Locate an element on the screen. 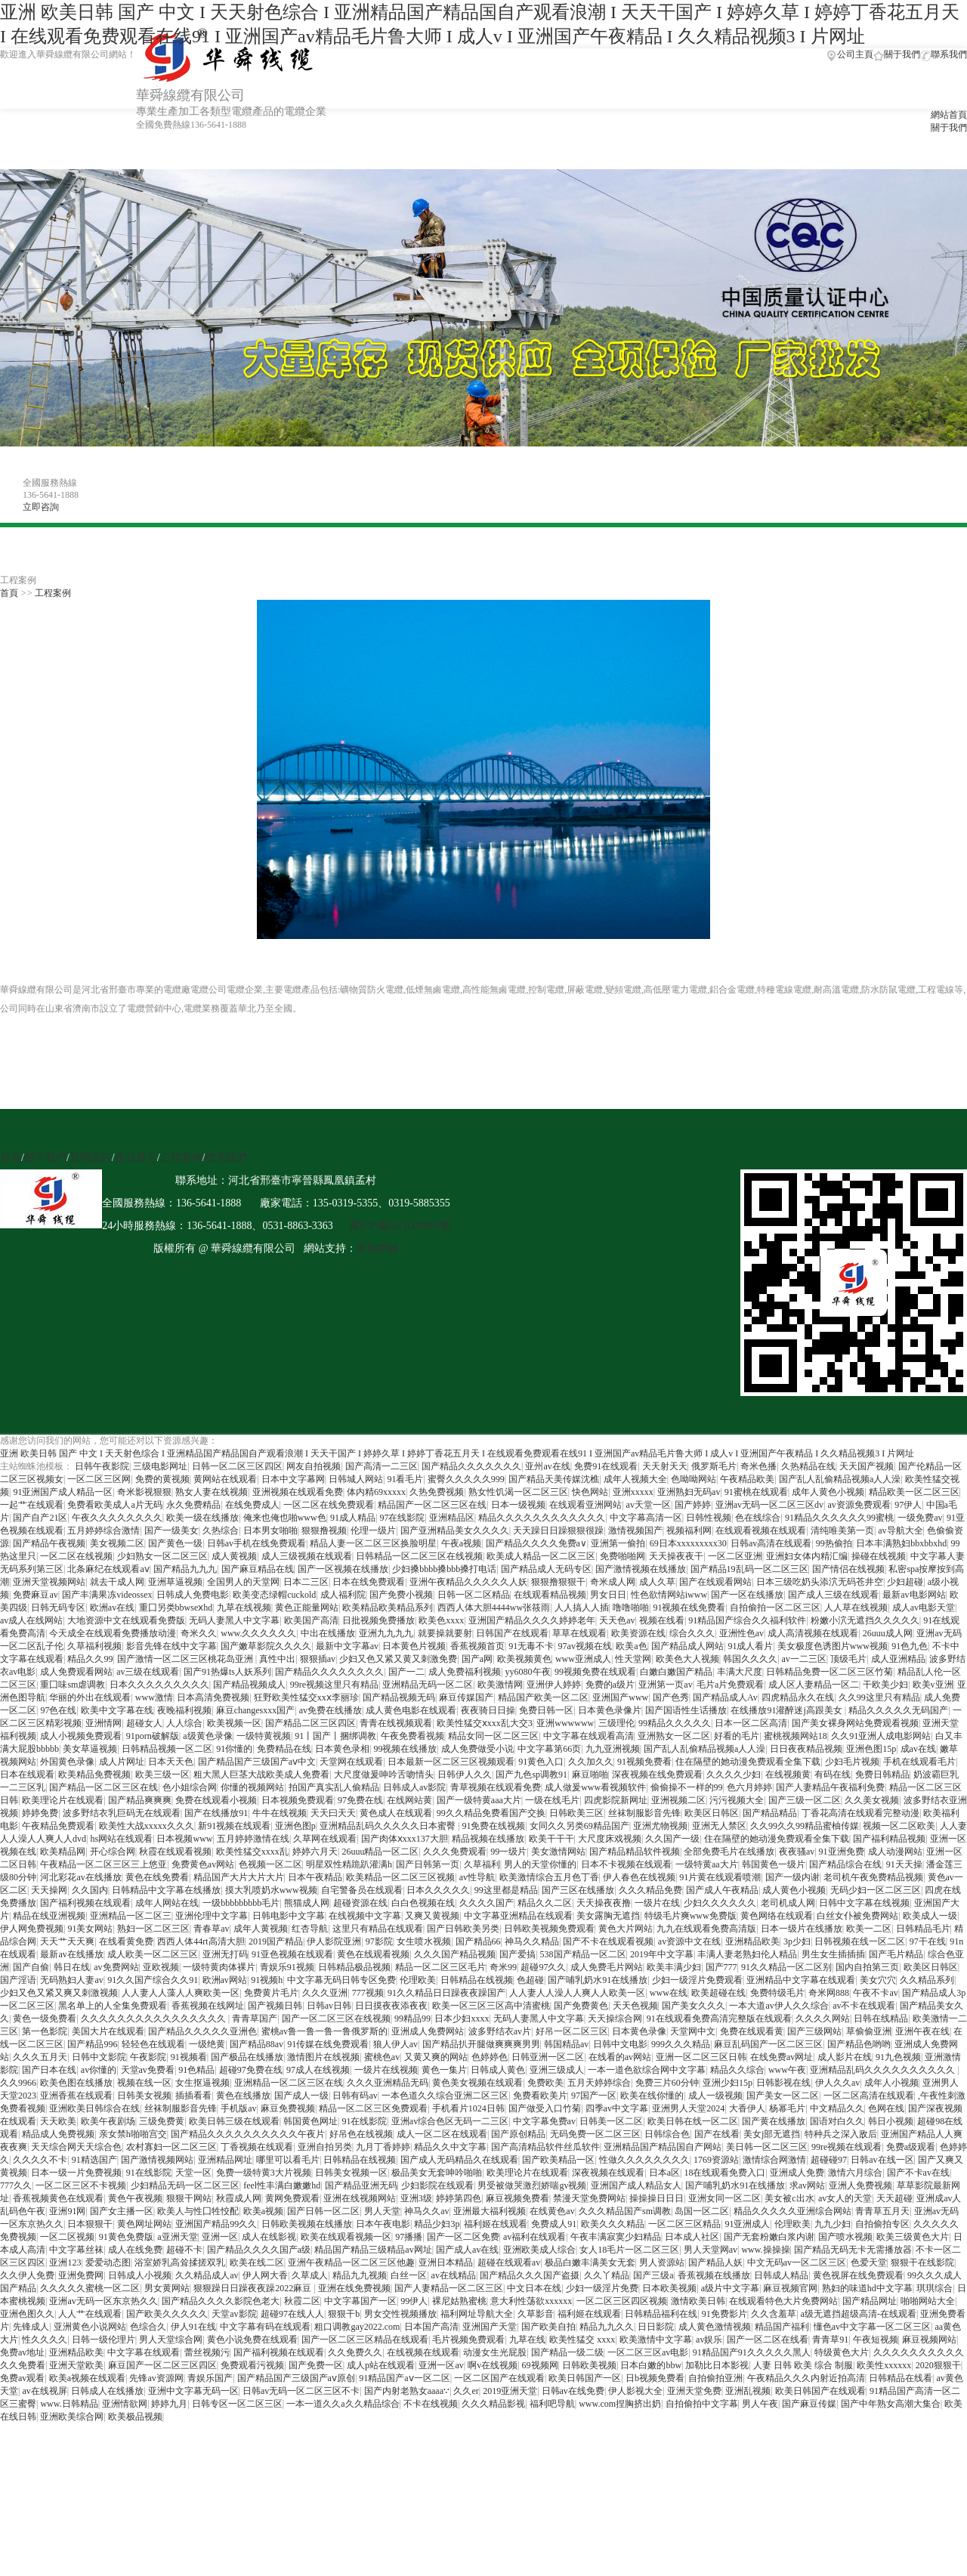  国产精品精品软件视频 is located at coordinates (634, 1851).